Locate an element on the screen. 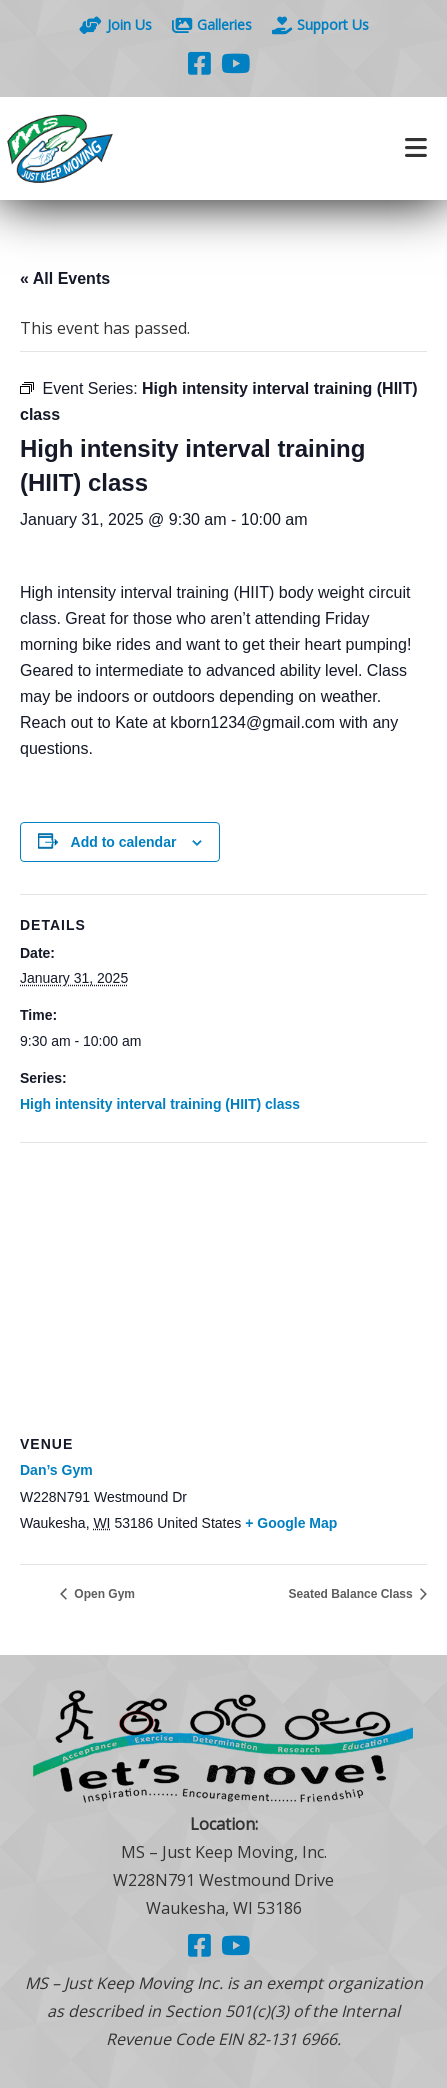 Image resolution: width=447 pixels, height=2088 pixels. Seated Balance Class is located at coordinates (352, 1594).